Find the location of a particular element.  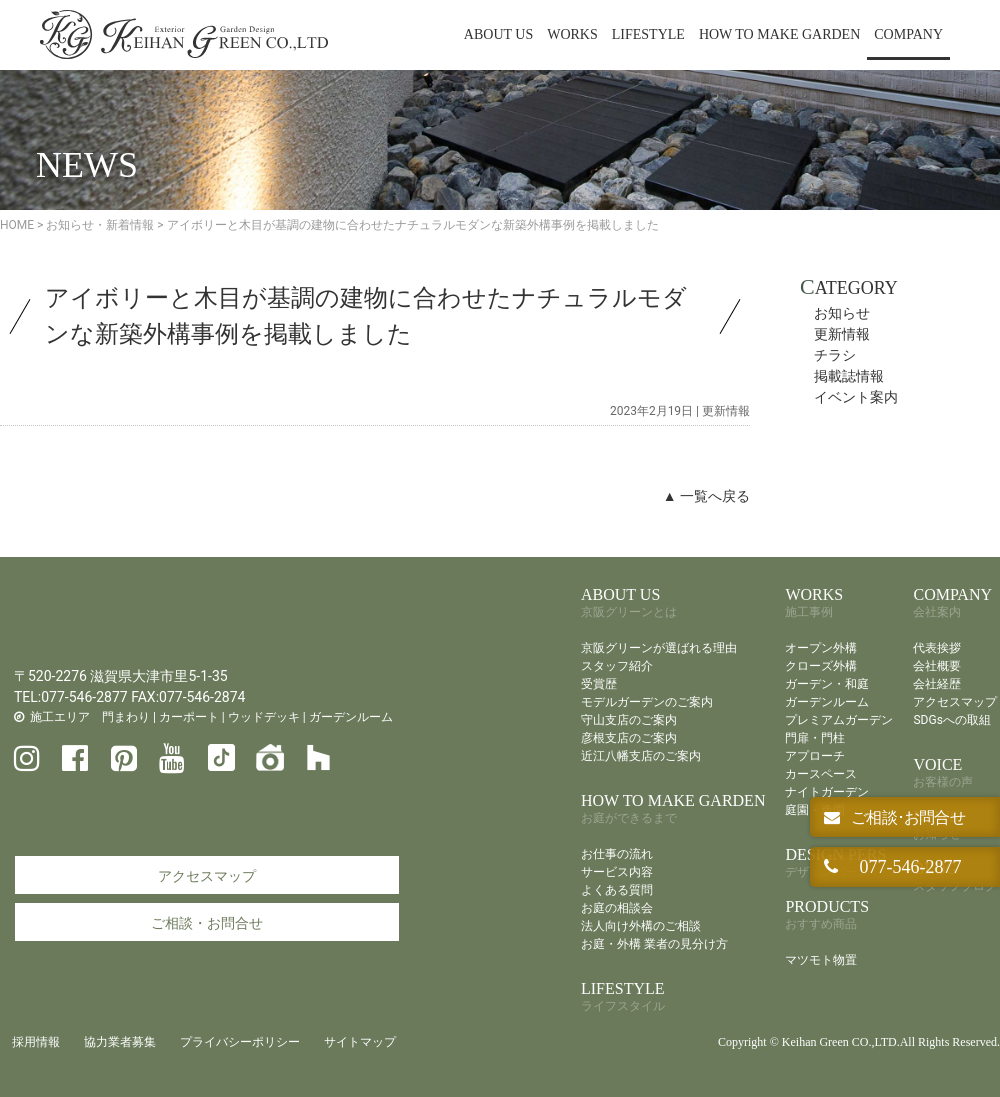

SDGsへの取組 is located at coordinates (951, 720).